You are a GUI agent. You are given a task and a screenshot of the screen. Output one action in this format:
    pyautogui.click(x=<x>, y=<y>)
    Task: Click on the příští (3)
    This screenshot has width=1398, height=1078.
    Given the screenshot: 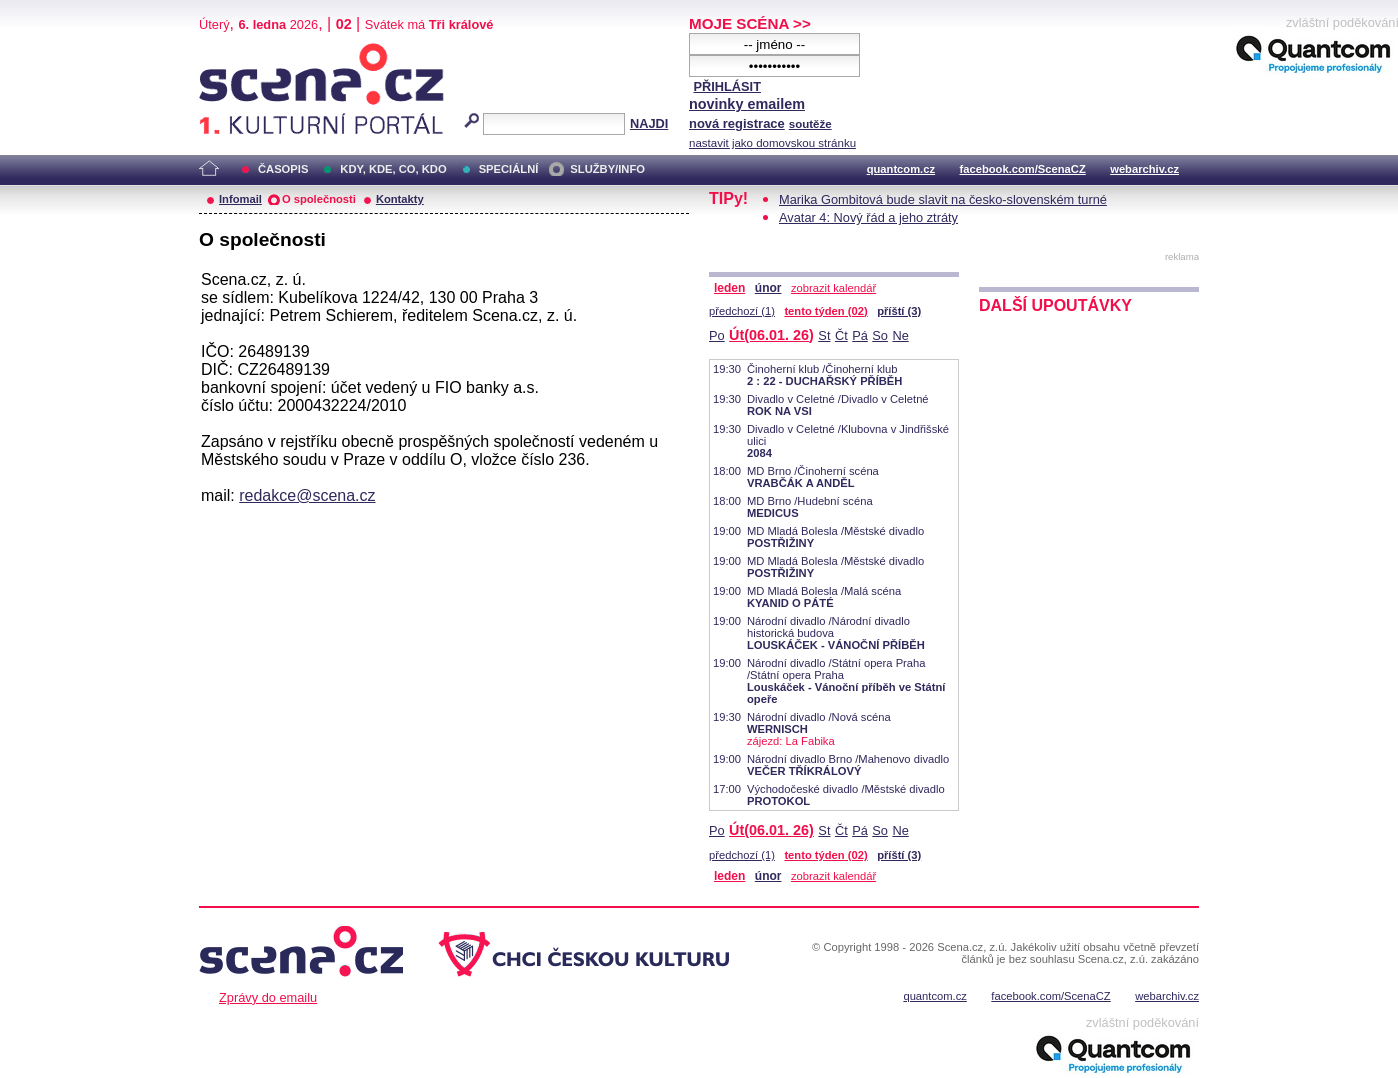 What is the action you would take?
    pyautogui.click(x=899, y=311)
    